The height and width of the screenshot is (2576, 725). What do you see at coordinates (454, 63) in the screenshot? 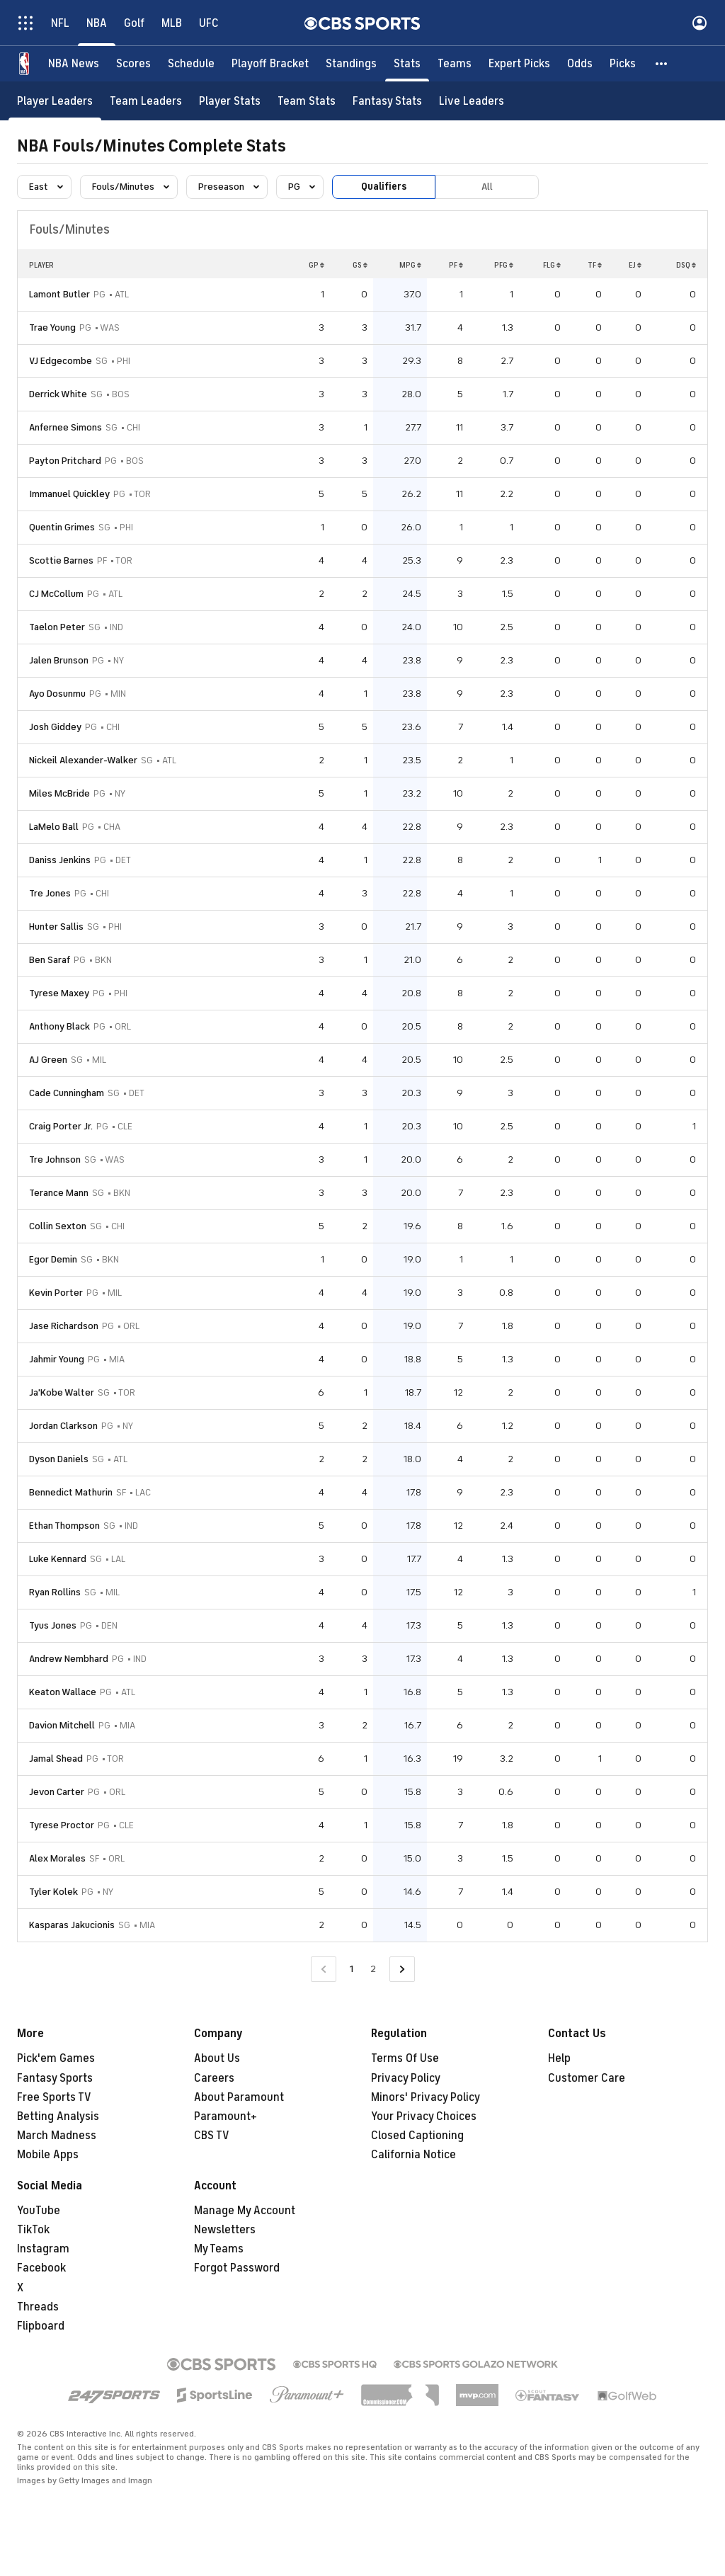
I see `[Teams]` at bounding box center [454, 63].